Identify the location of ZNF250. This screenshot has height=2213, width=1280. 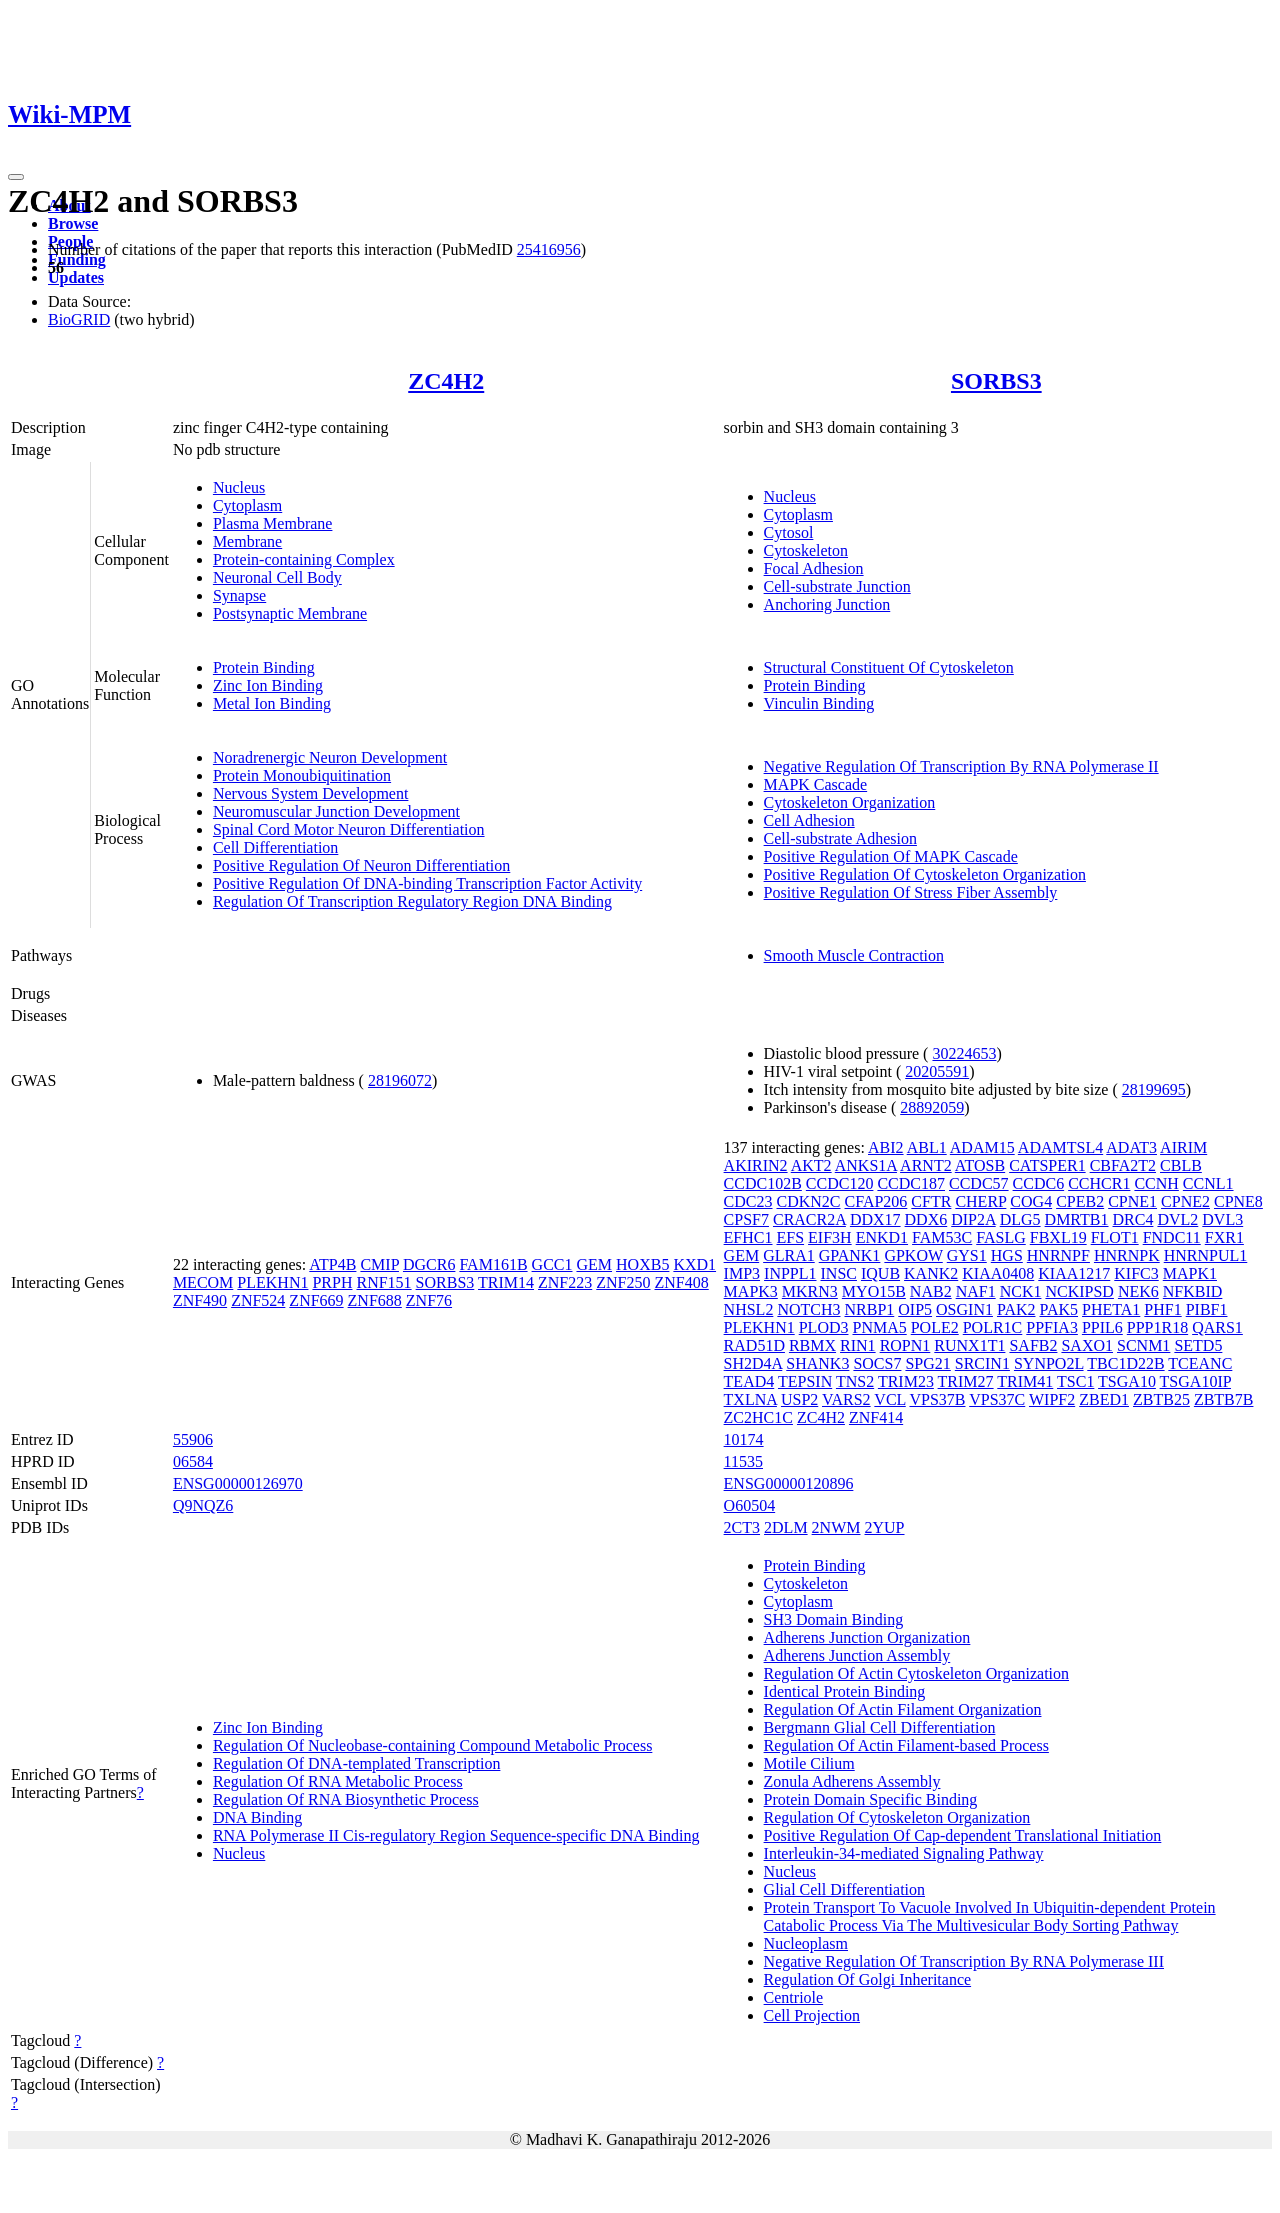
(623, 1282).